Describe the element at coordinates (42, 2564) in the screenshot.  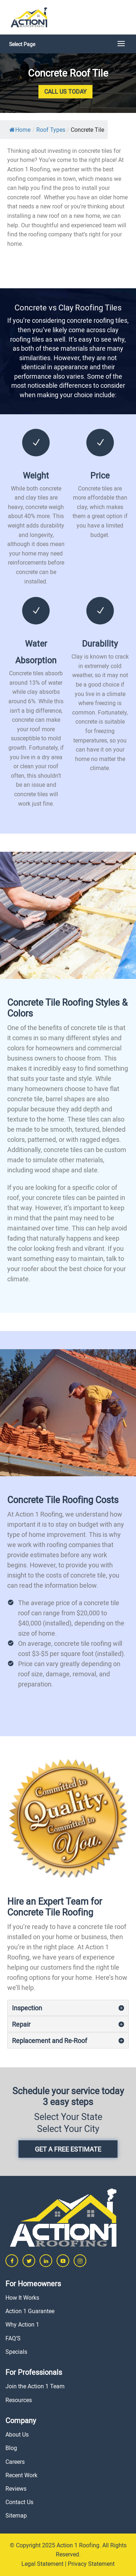
I see `Legal Statement` at that location.